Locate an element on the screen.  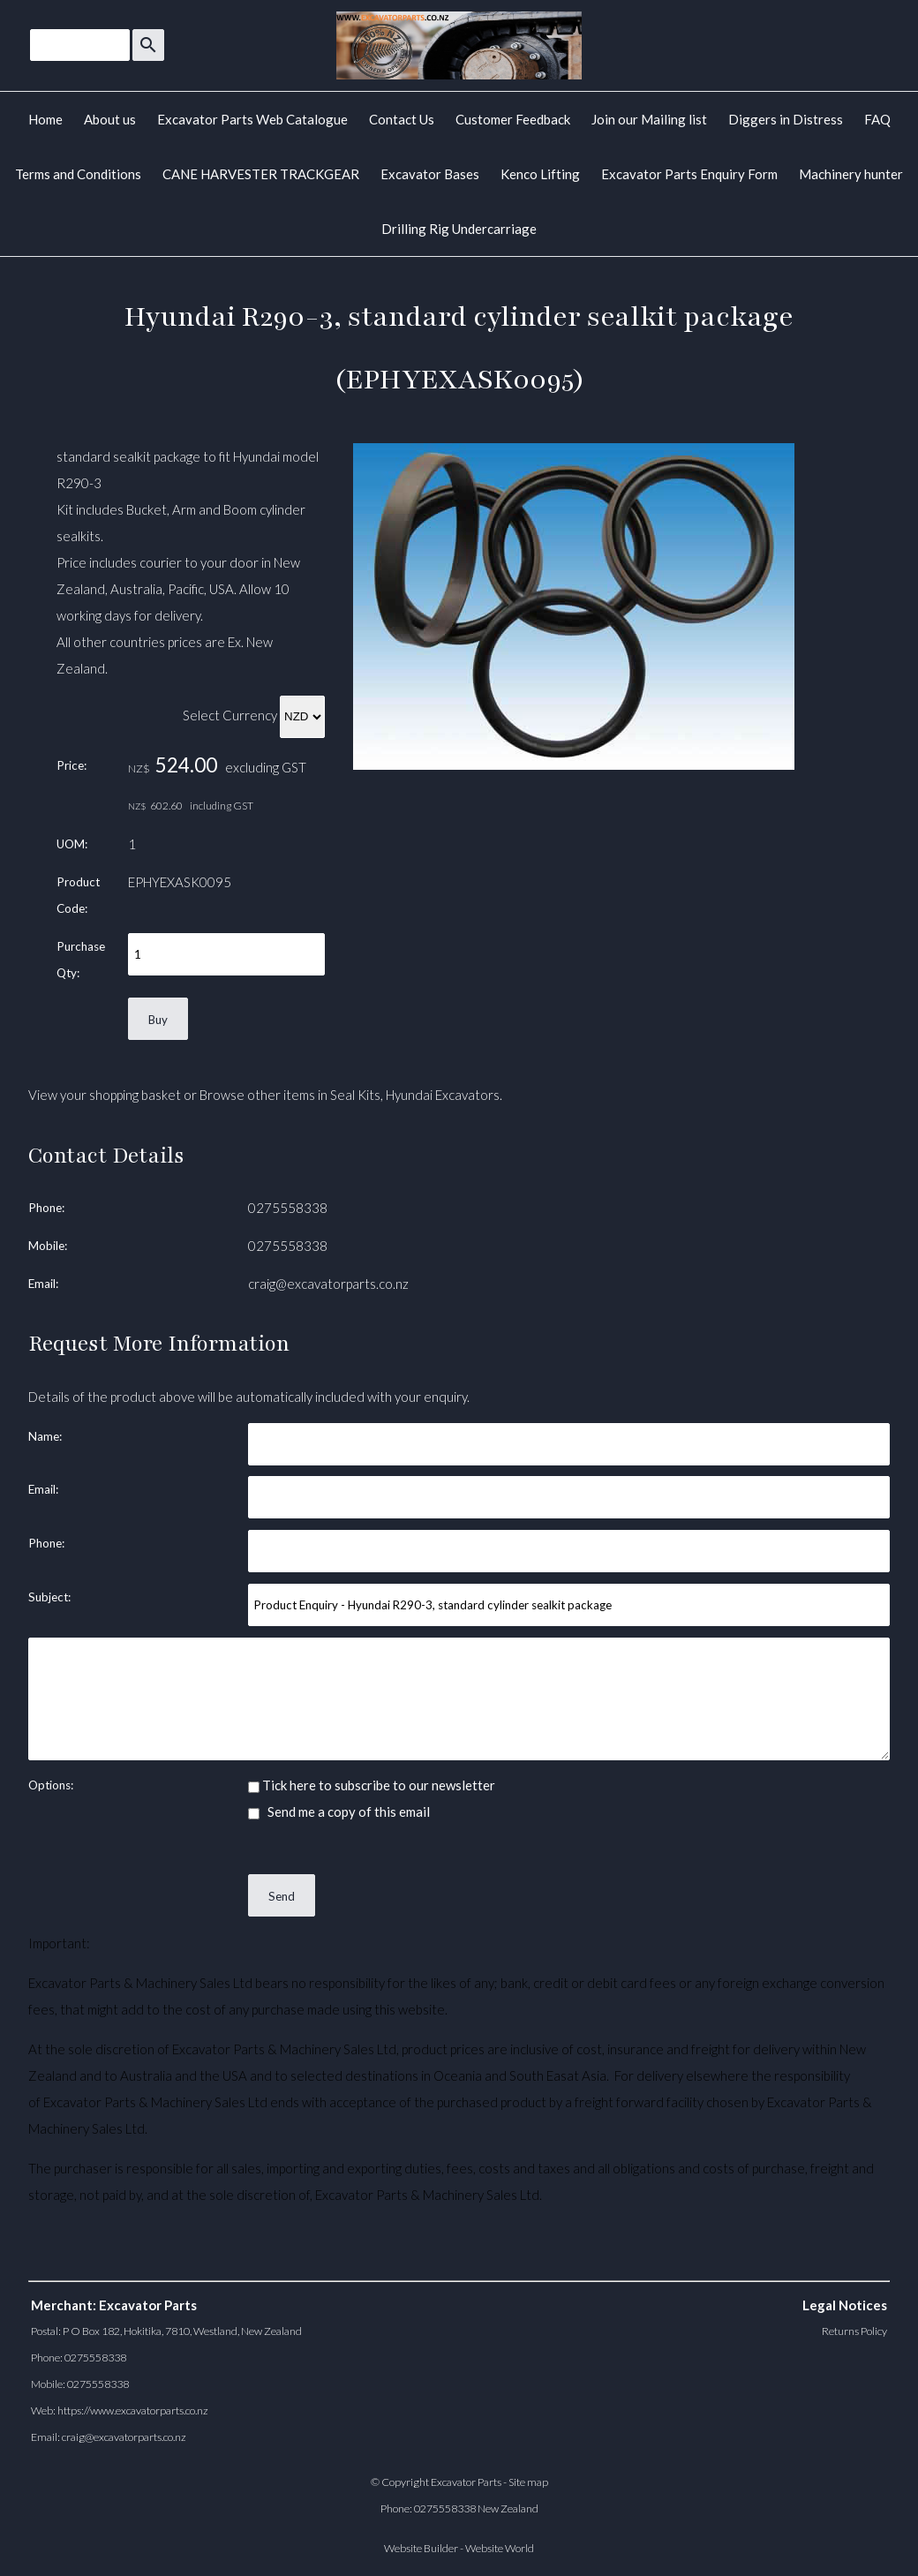
Excavator Parts is located at coordinates (466, 2482).